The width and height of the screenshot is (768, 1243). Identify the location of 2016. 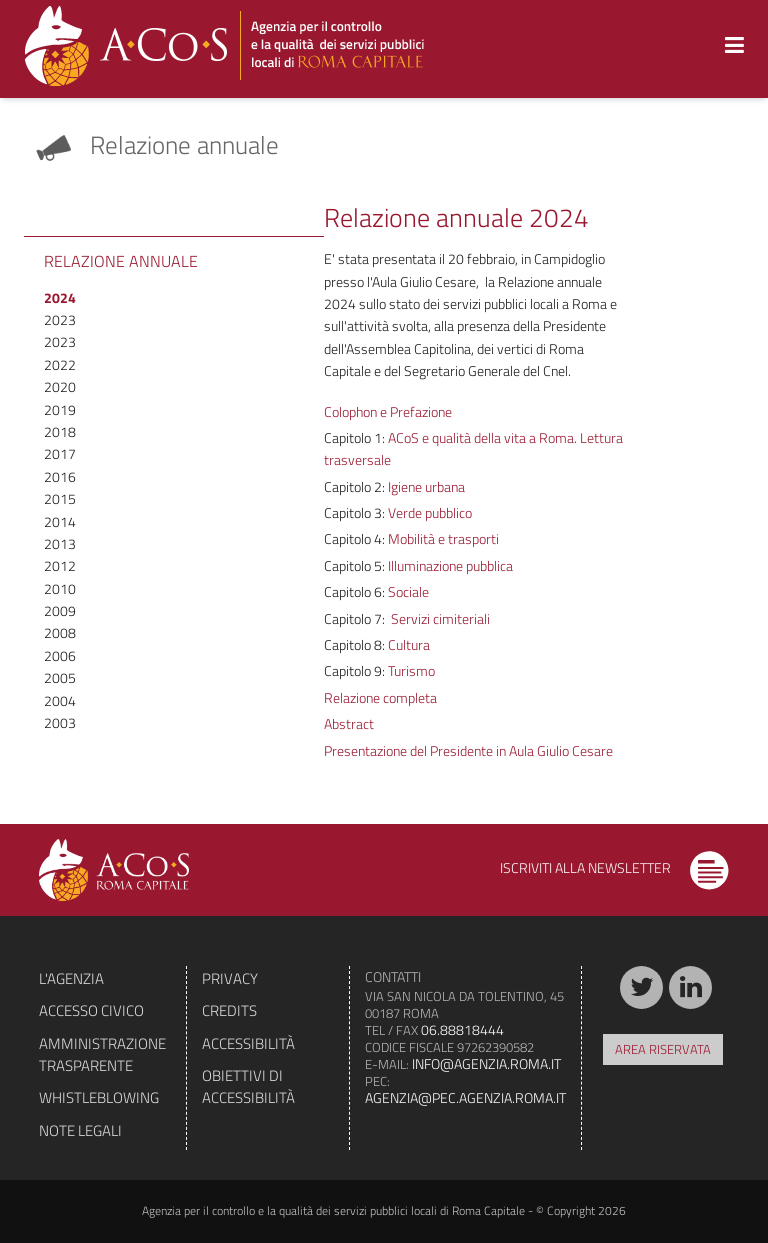
(60, 476).